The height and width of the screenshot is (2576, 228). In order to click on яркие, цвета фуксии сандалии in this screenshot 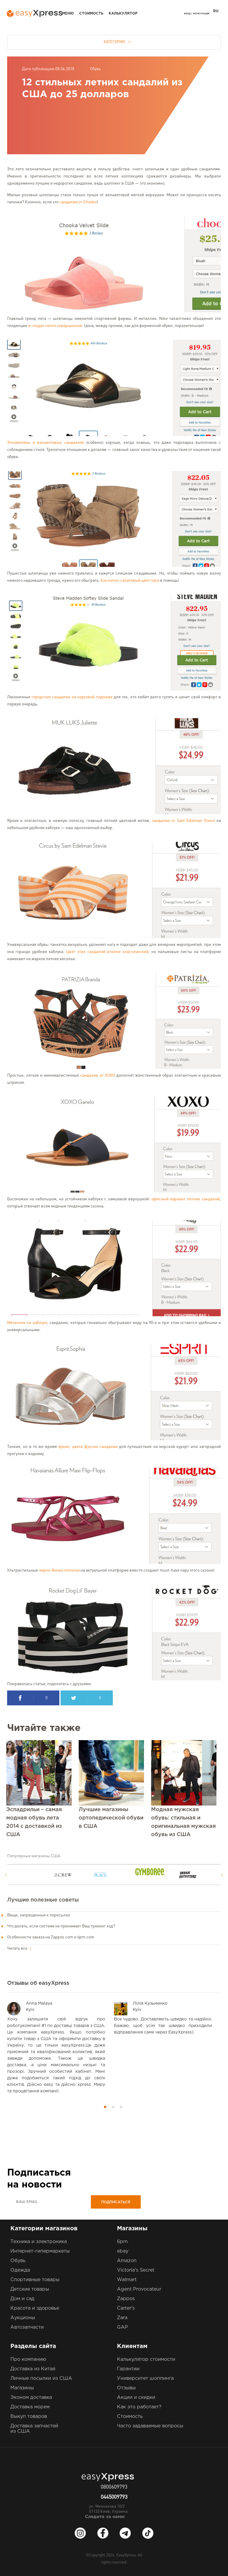, I will do `click(88, 1447)`.